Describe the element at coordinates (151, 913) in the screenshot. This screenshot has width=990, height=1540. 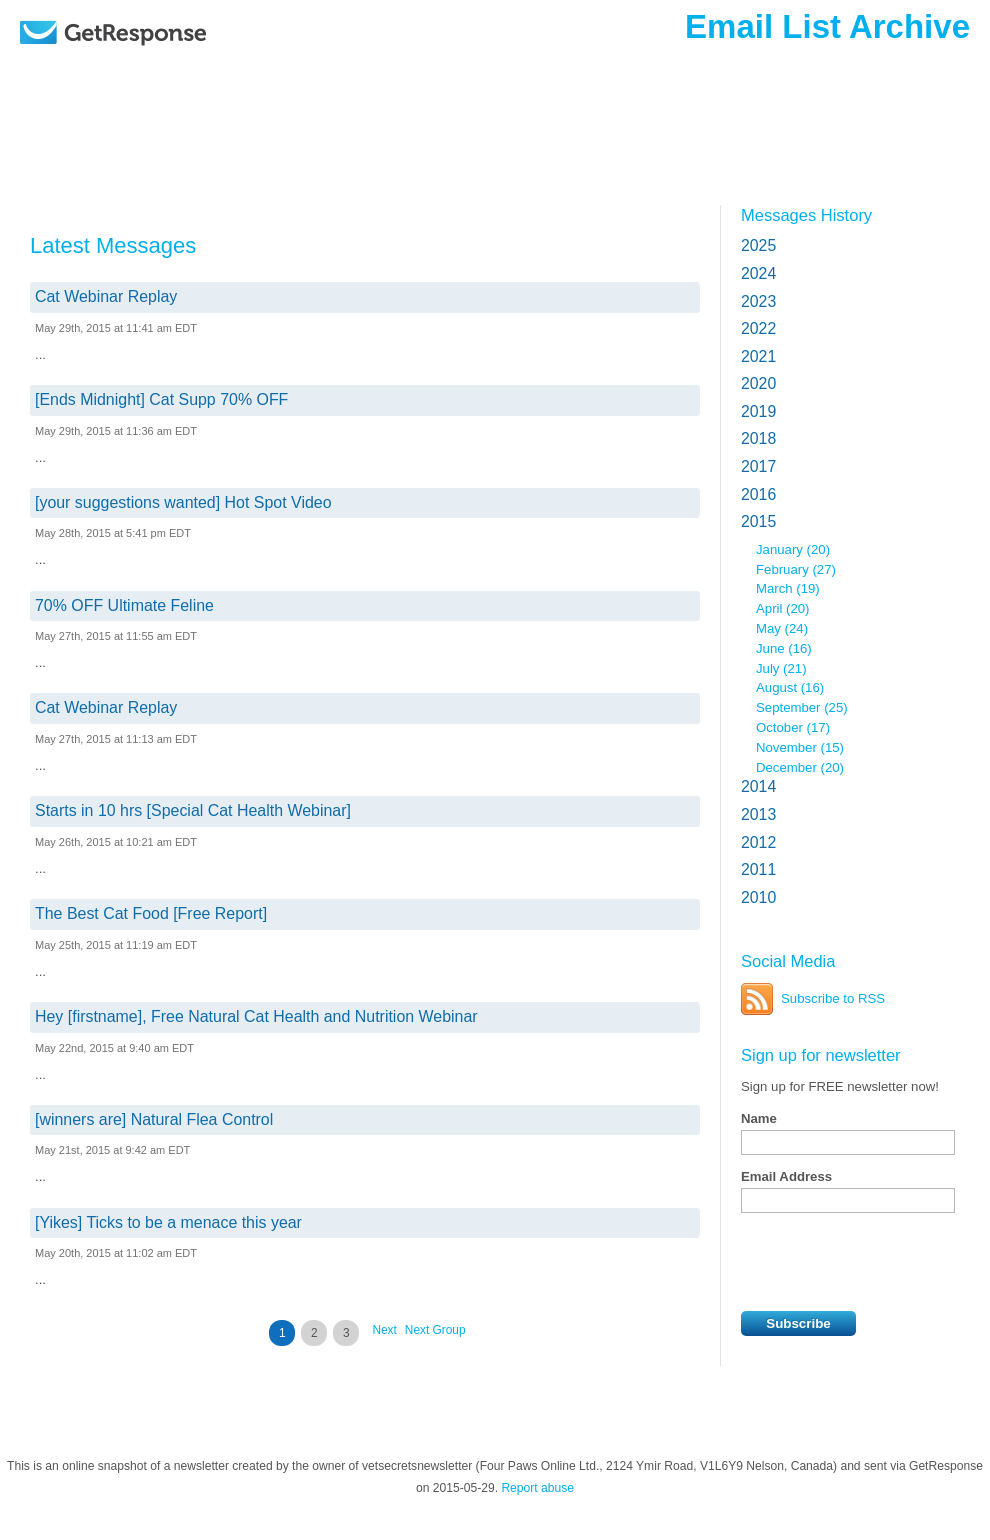
I see `The Best Cat Food [Free Report]` at that location.